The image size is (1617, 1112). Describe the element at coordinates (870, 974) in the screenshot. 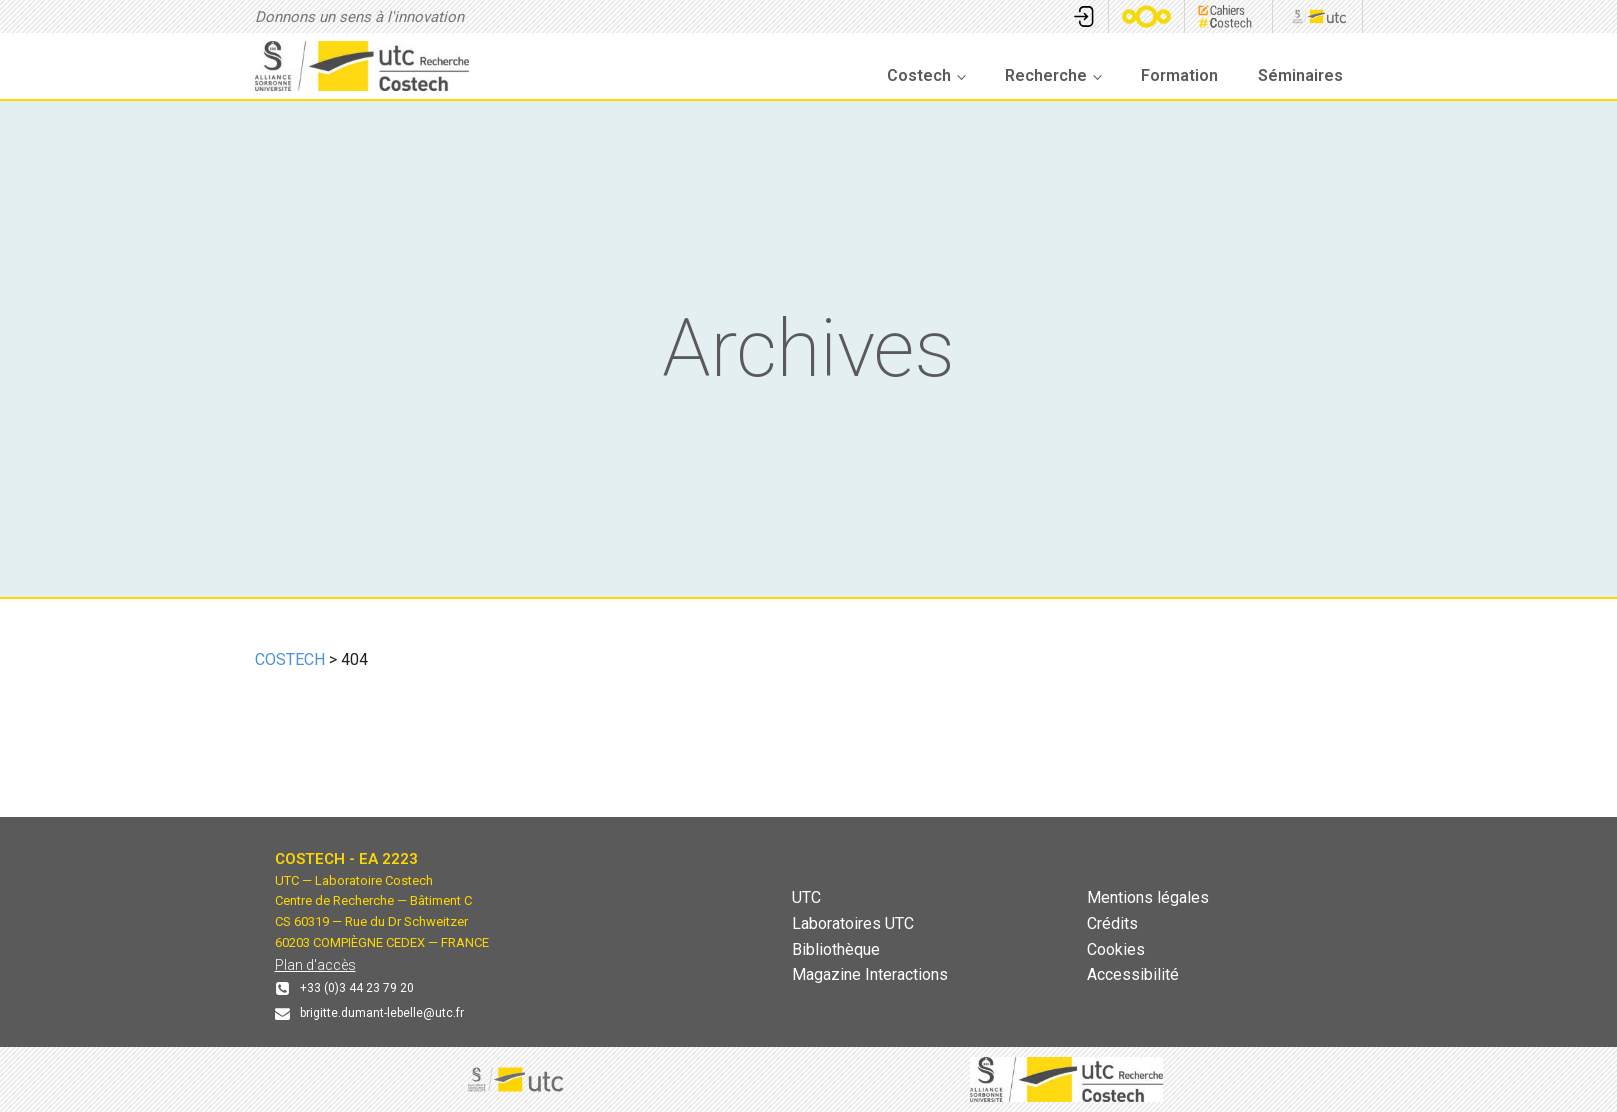

I see `Magazine Interactions` at that location.